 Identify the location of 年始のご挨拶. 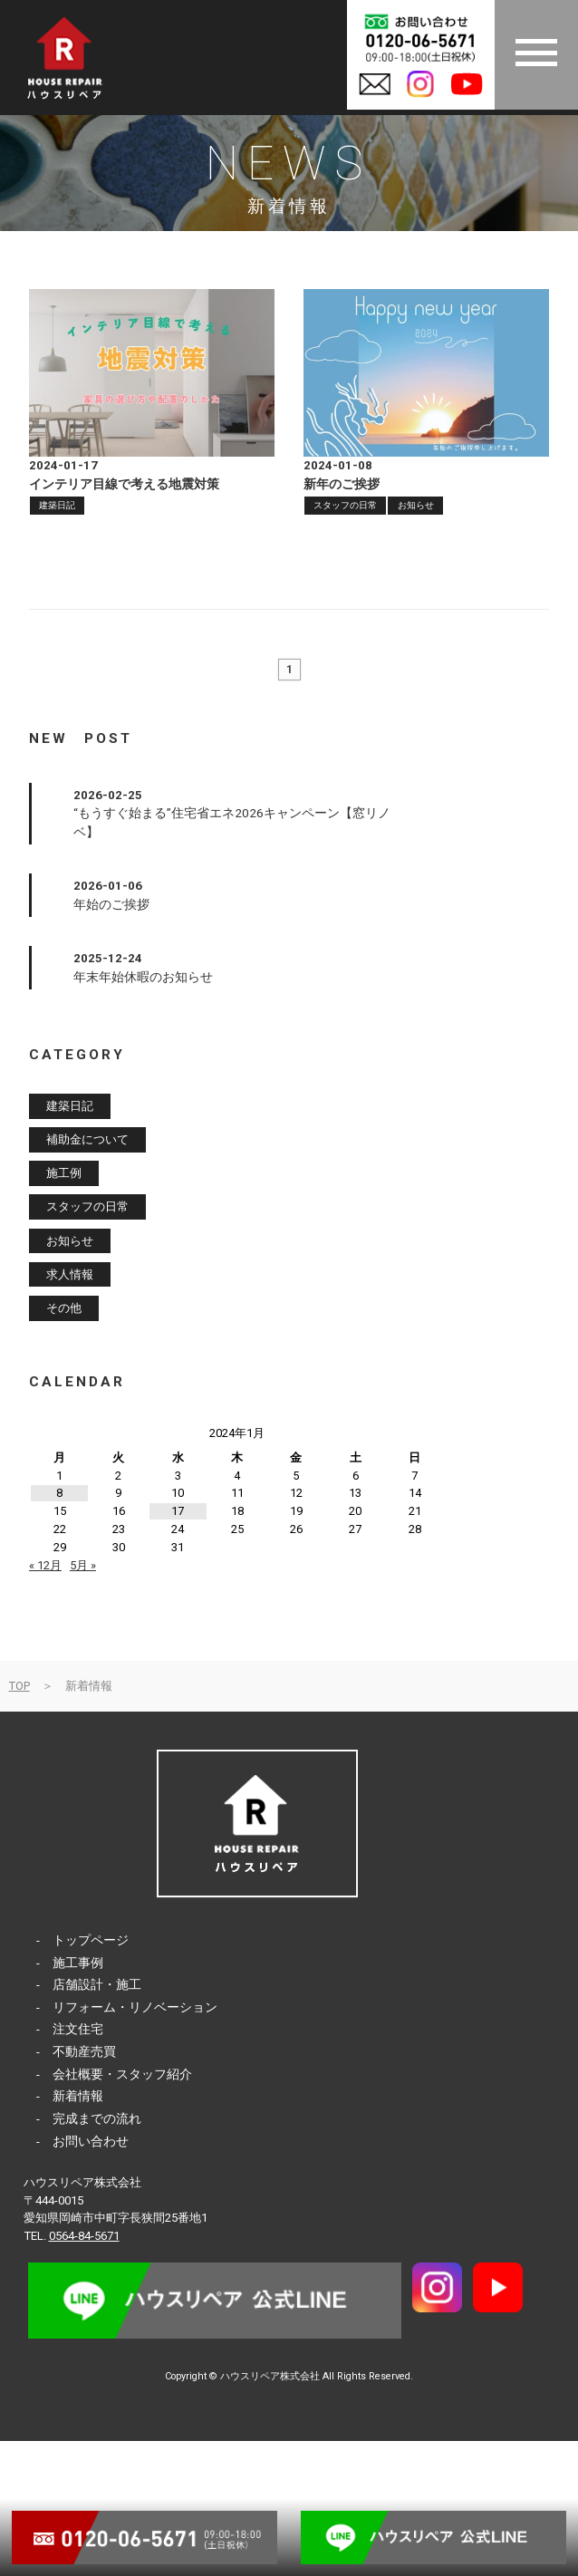
(111, 904).